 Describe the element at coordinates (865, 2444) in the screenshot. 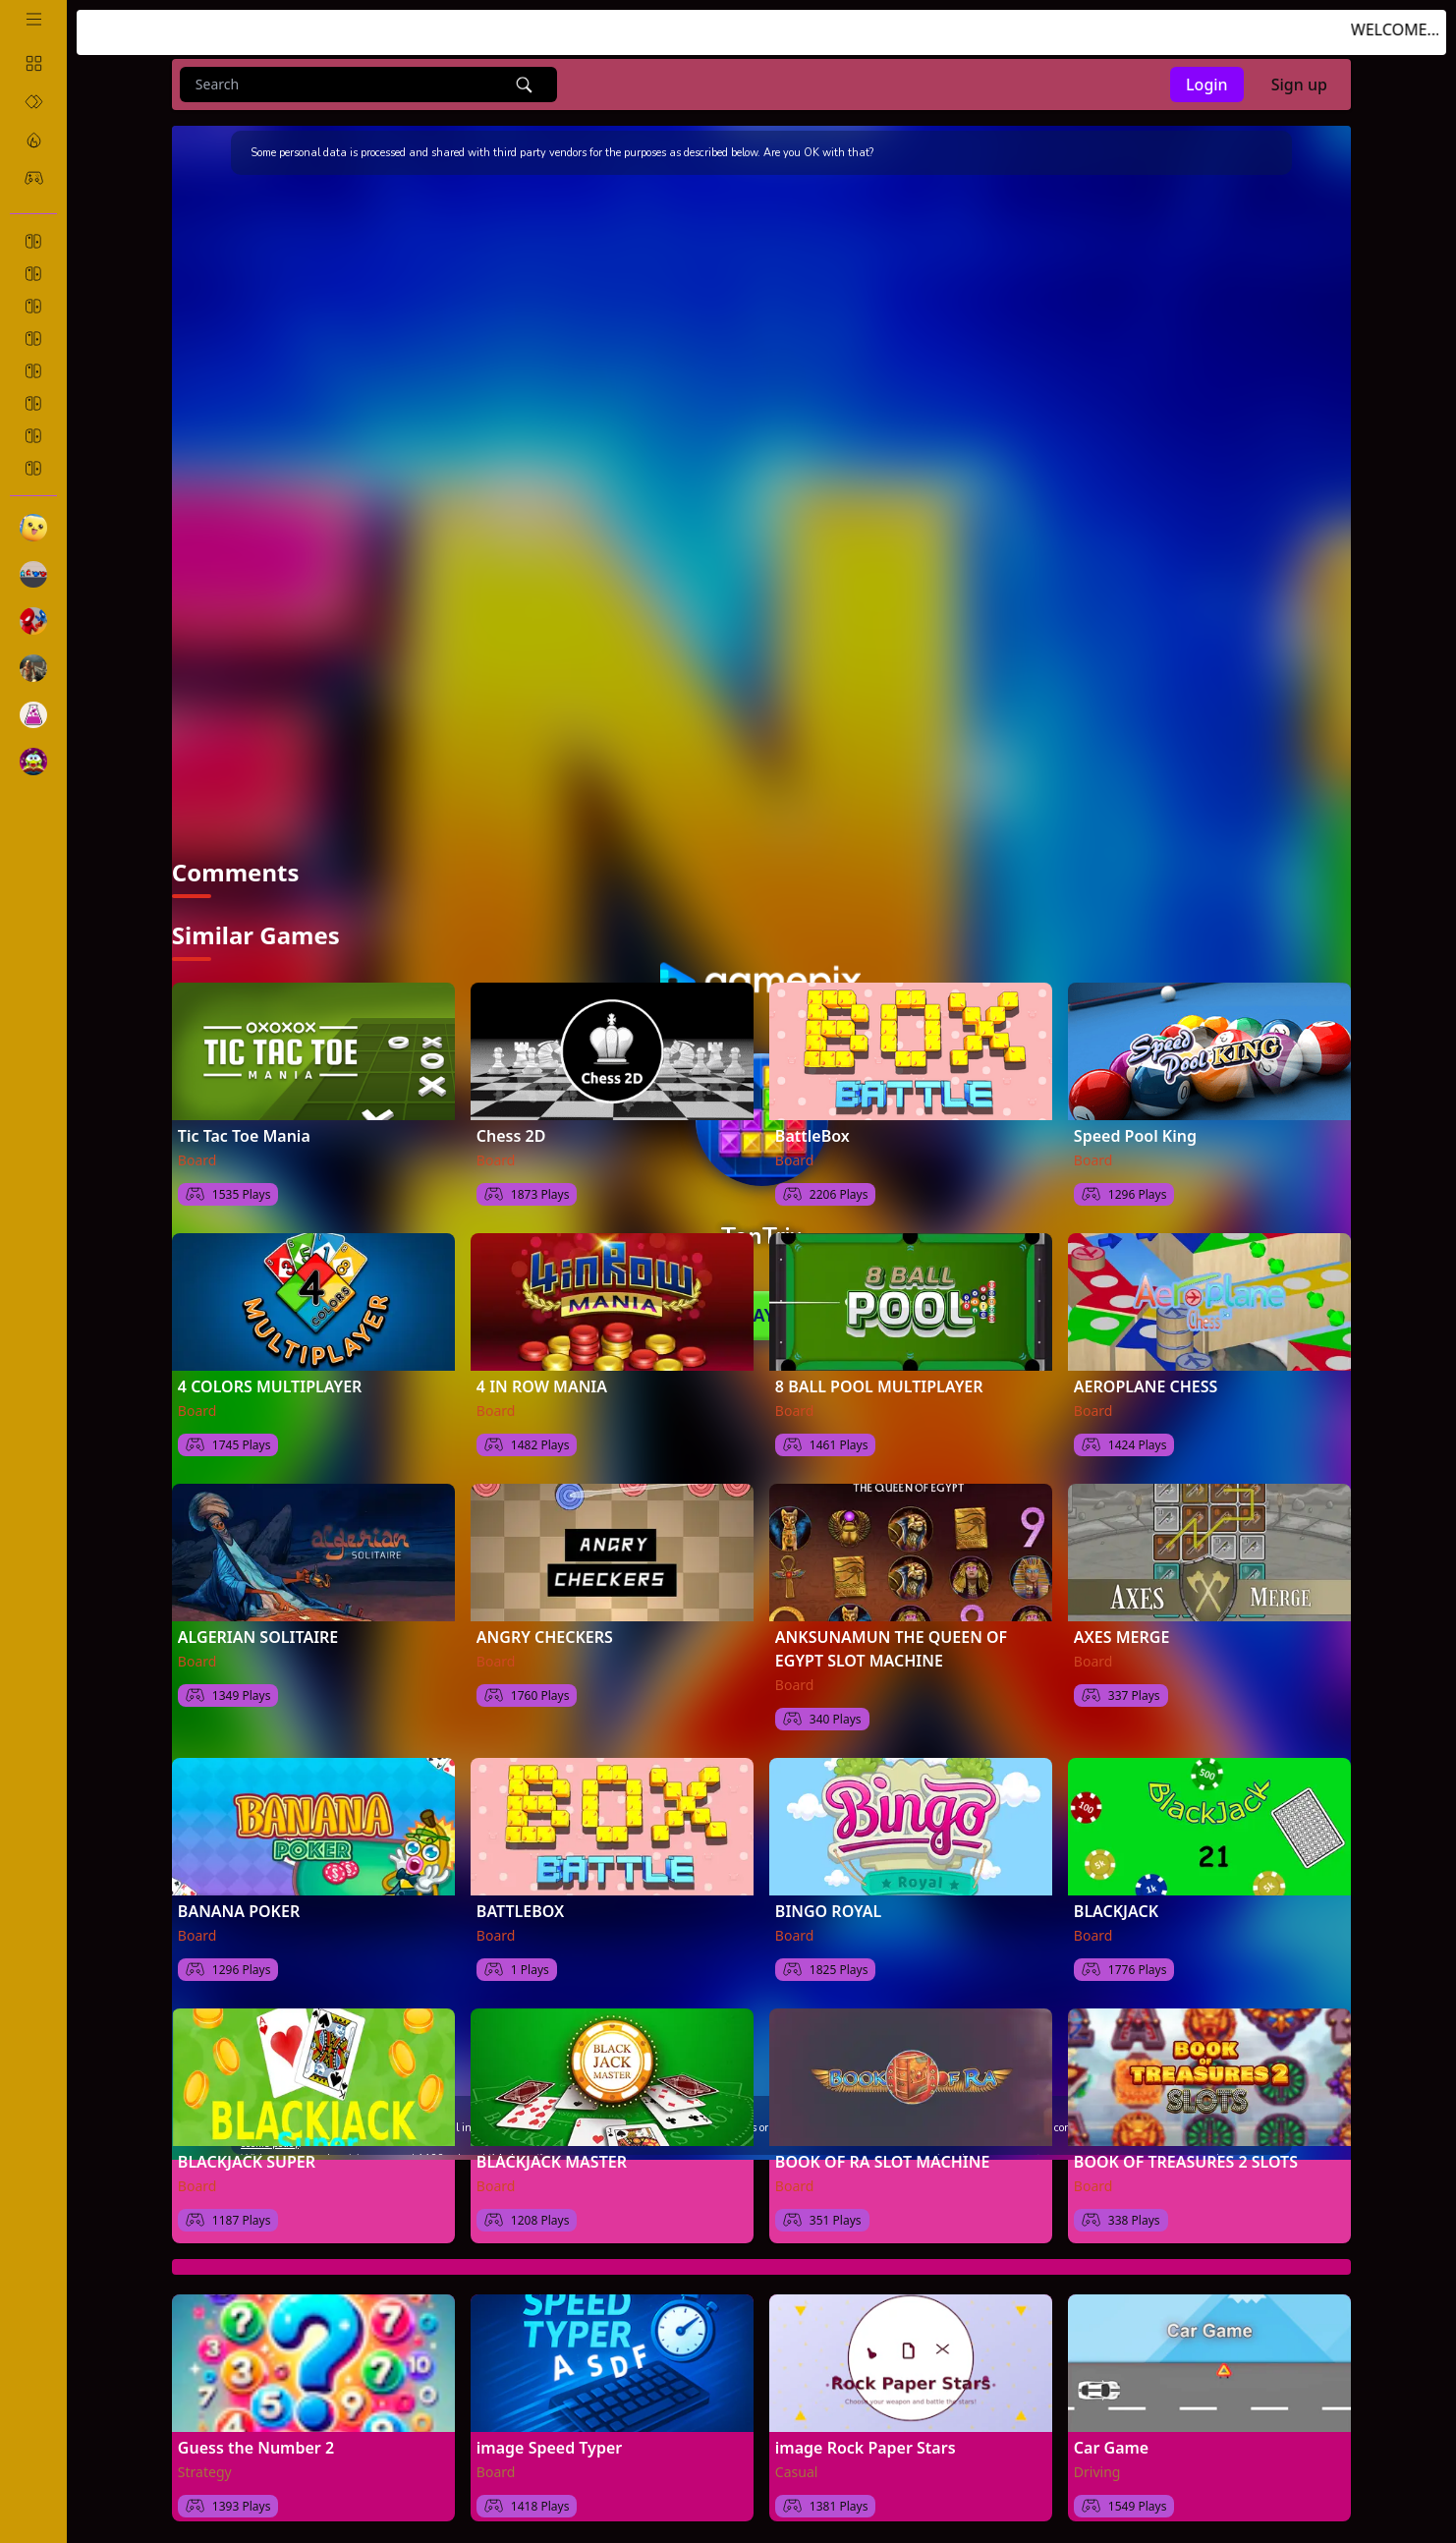

I see `image Rock Paper Stars` at that location.